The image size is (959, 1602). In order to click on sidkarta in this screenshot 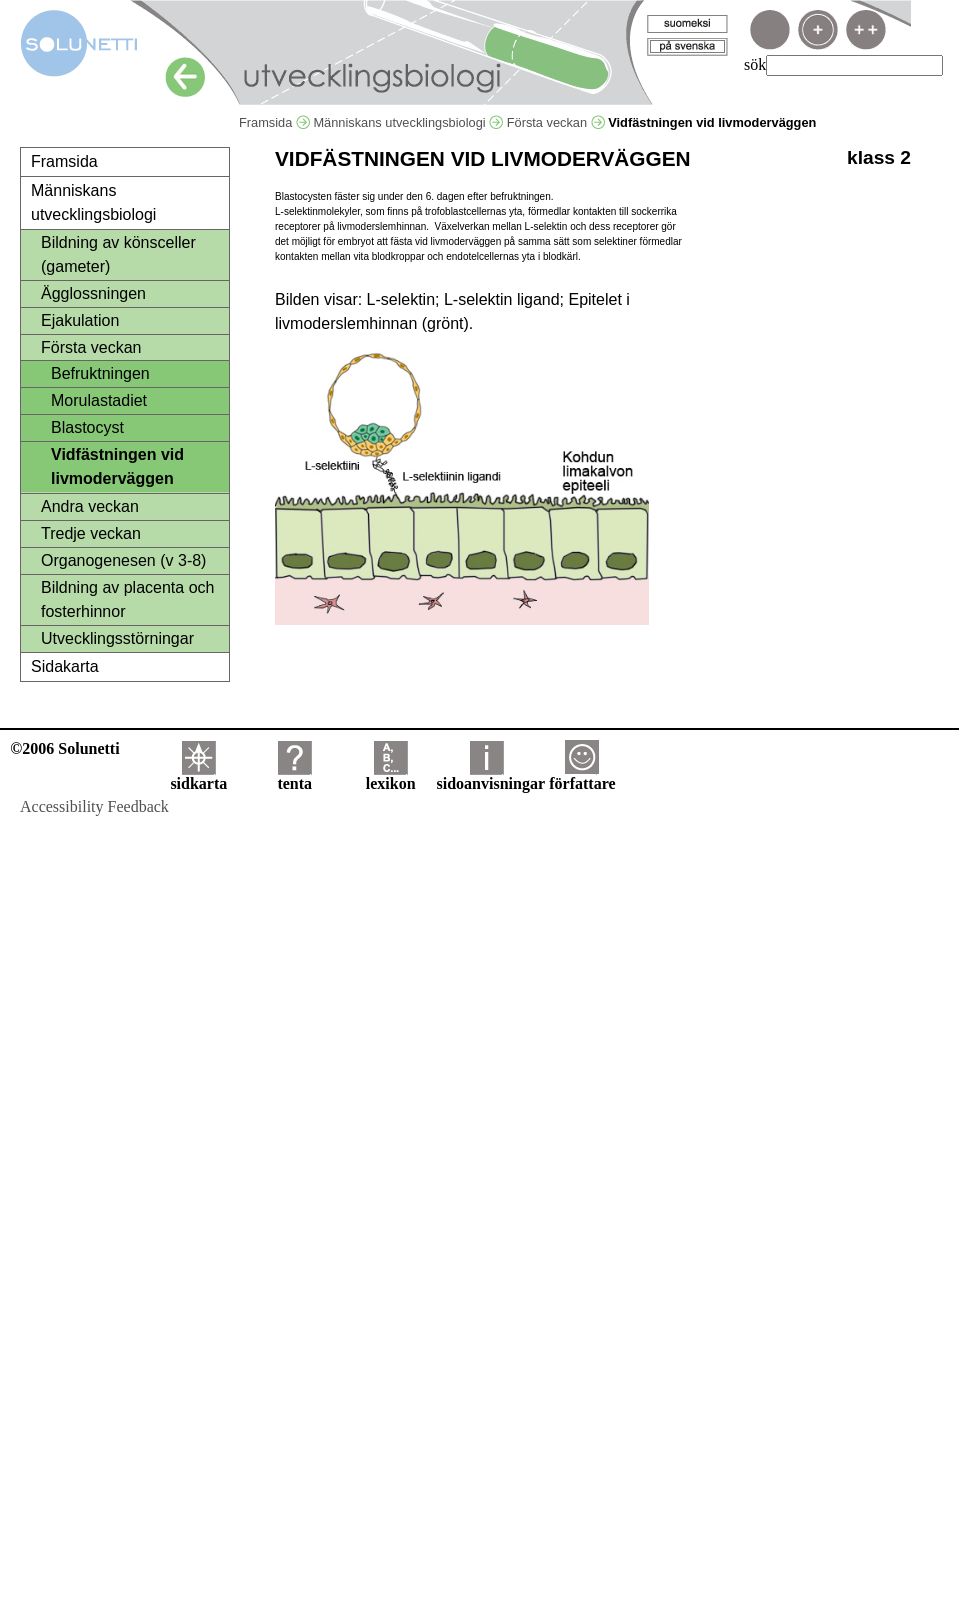, I will do `click(198, 776)`.